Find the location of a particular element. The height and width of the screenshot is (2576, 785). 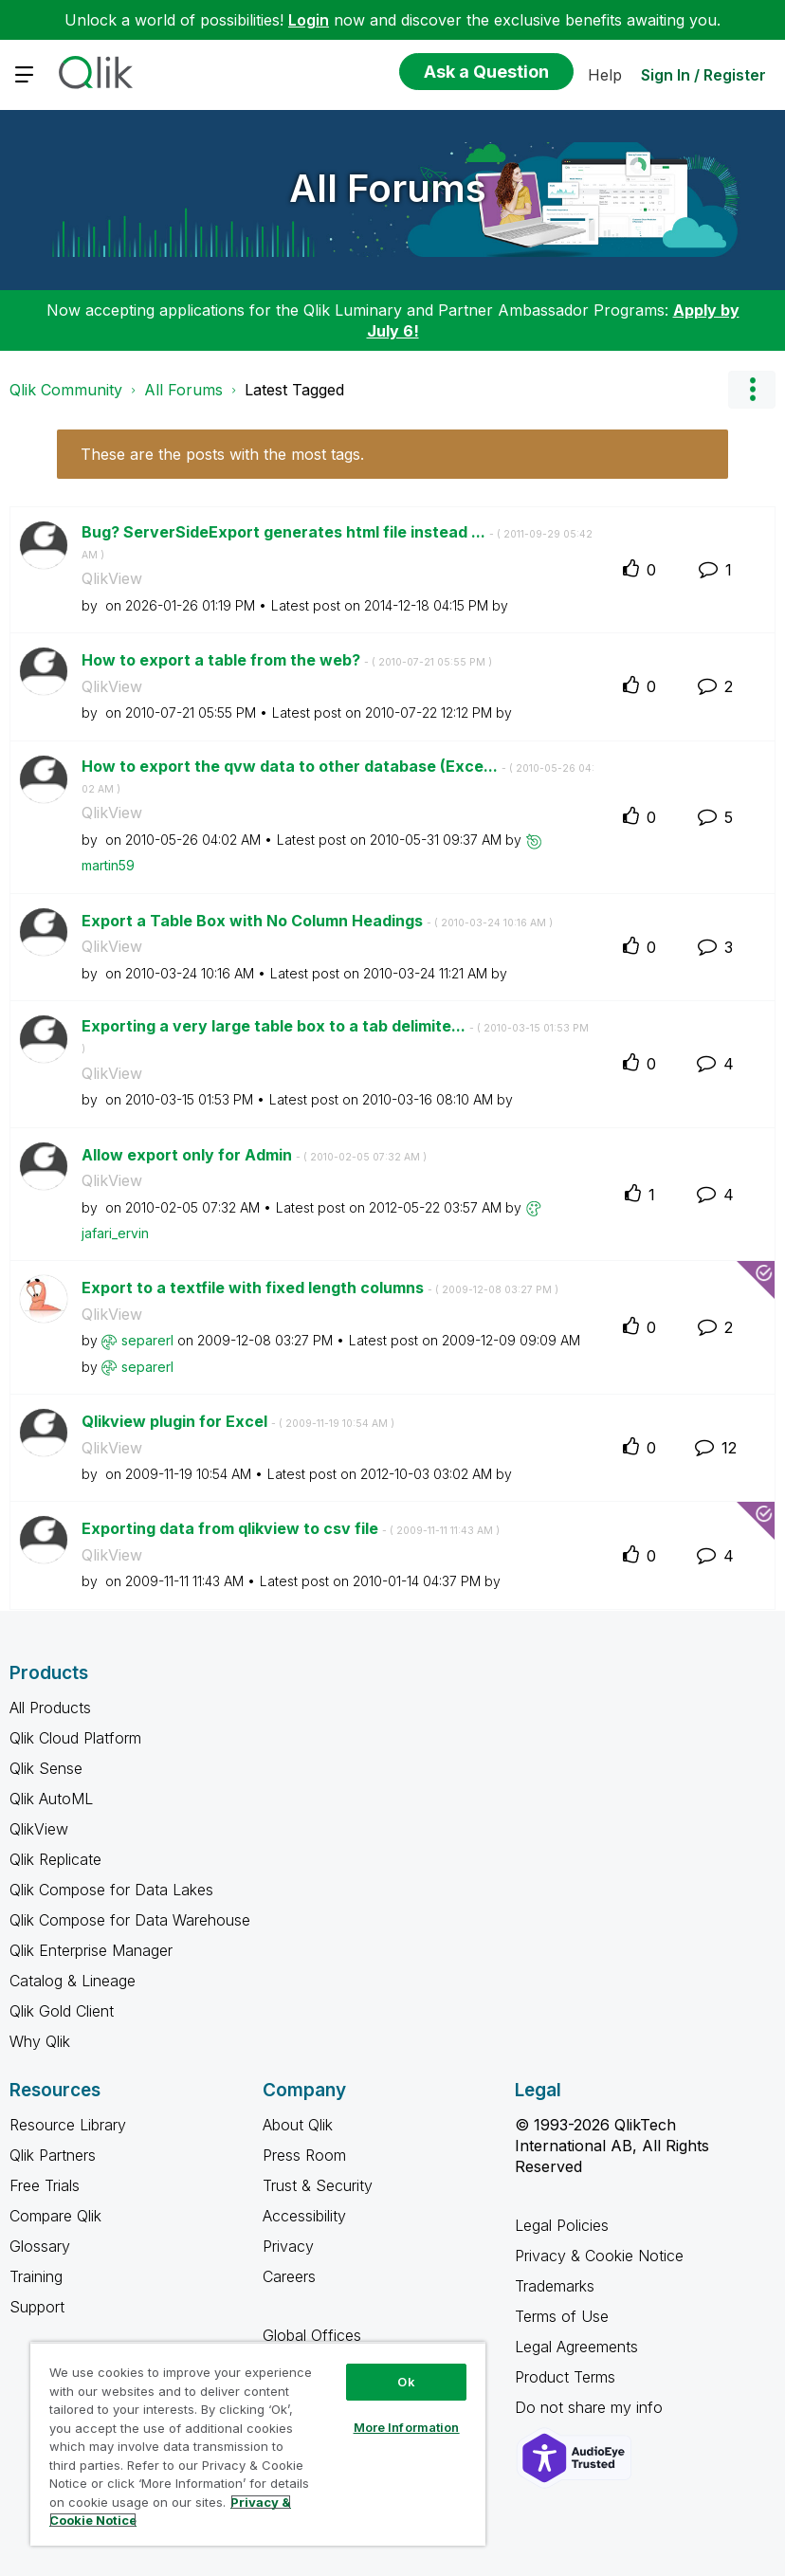

Product Terms is located at coordinates (565, 2376).